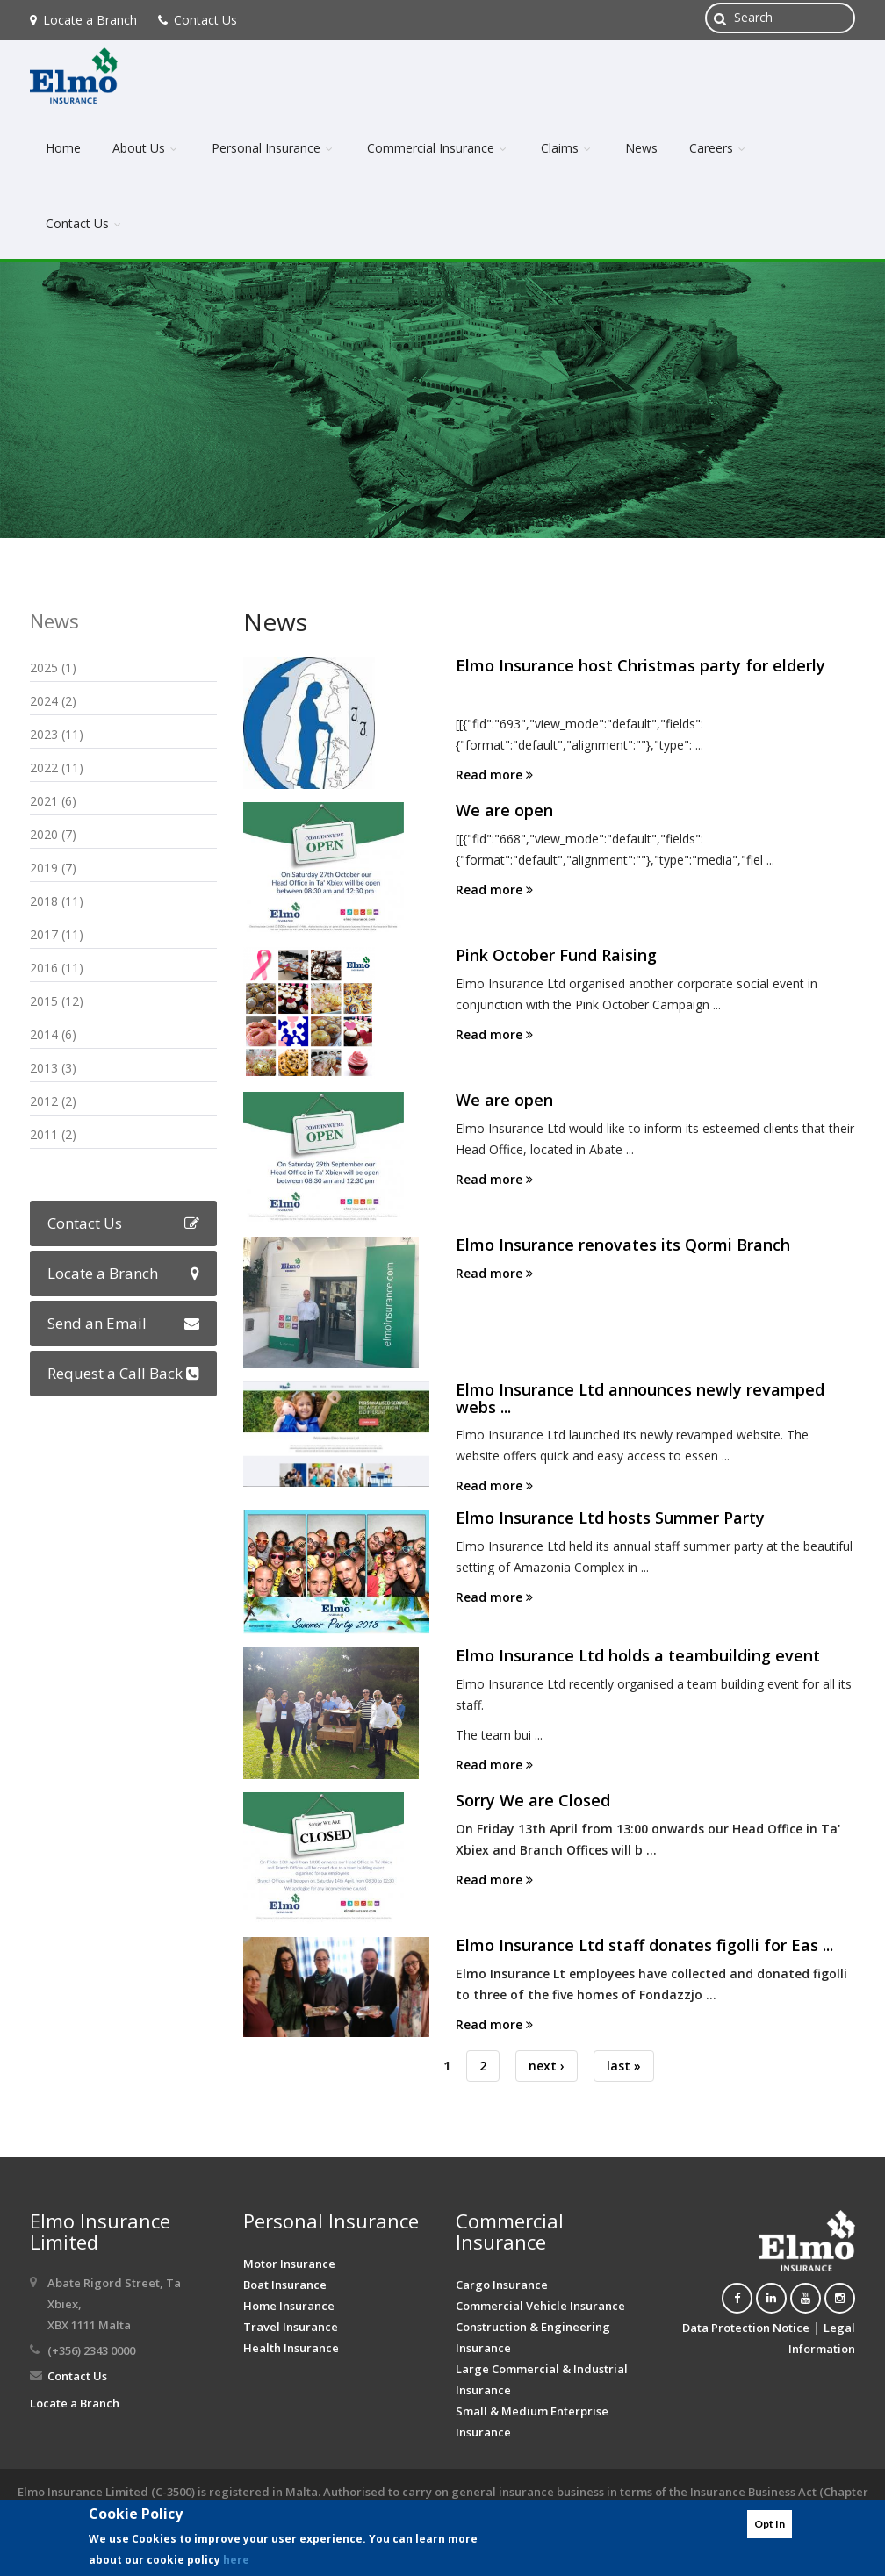 This screenshot has height=2576, width=885. I want to click on Claims, so click(567, 148).